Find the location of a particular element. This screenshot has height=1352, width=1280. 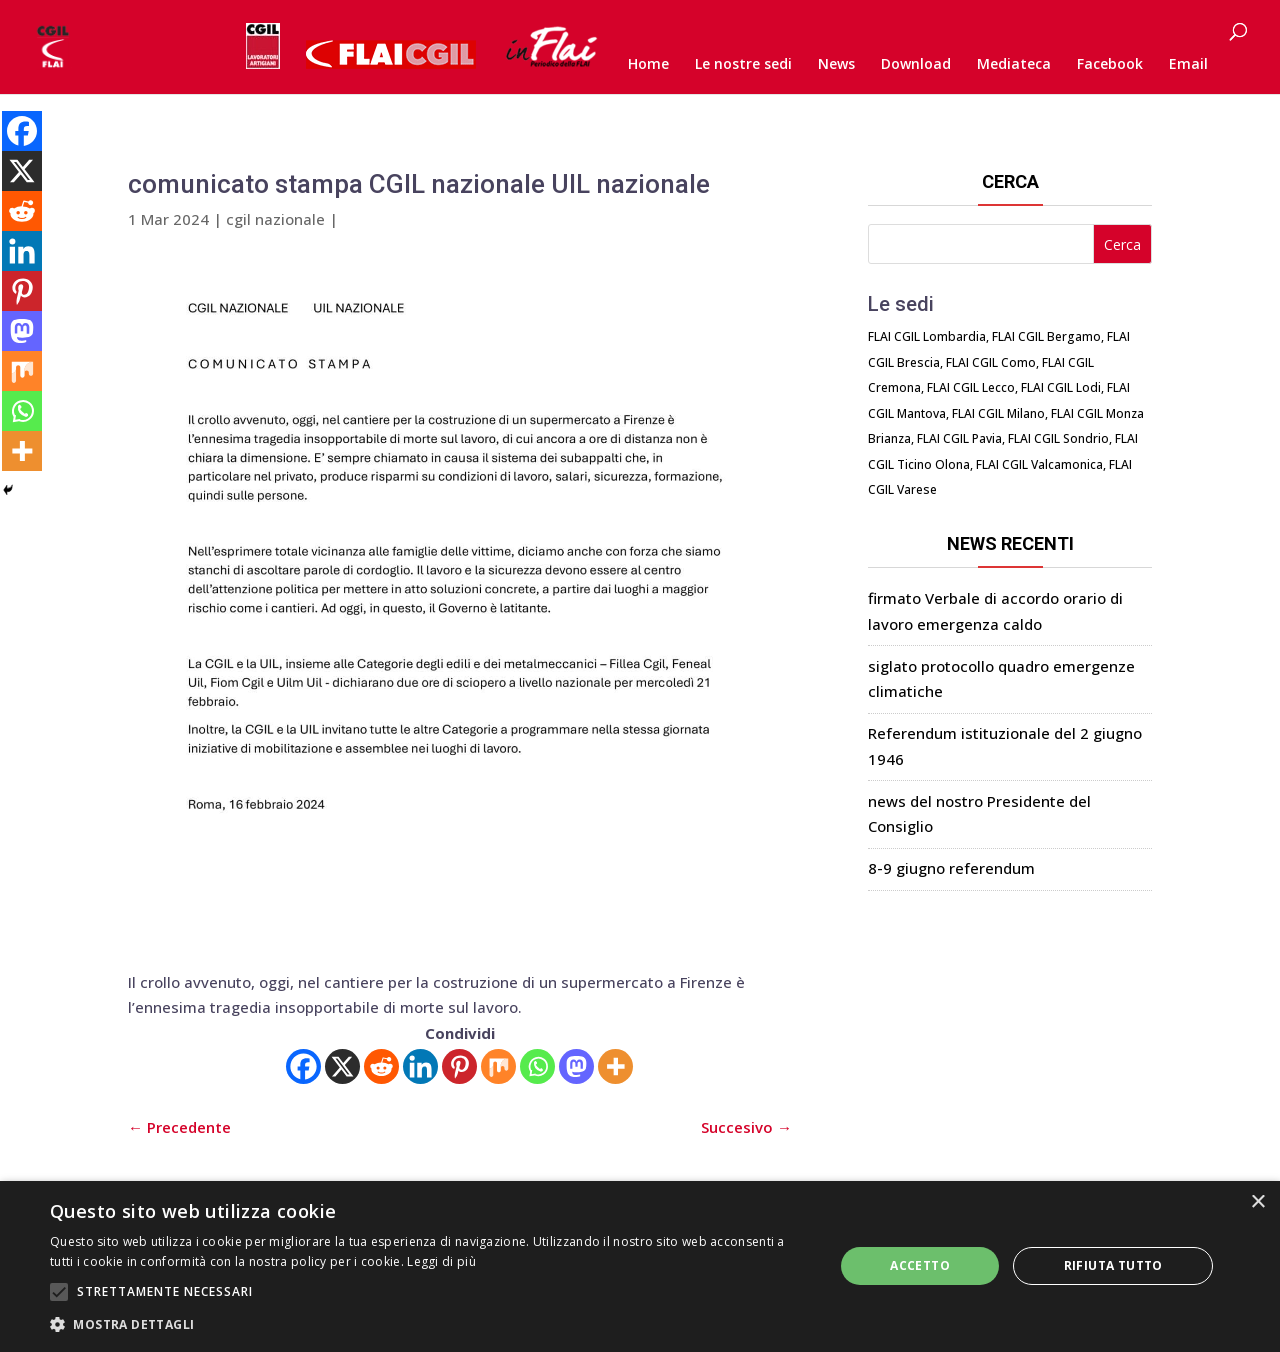

[Facebook] is located at coordinates (303, 1066).